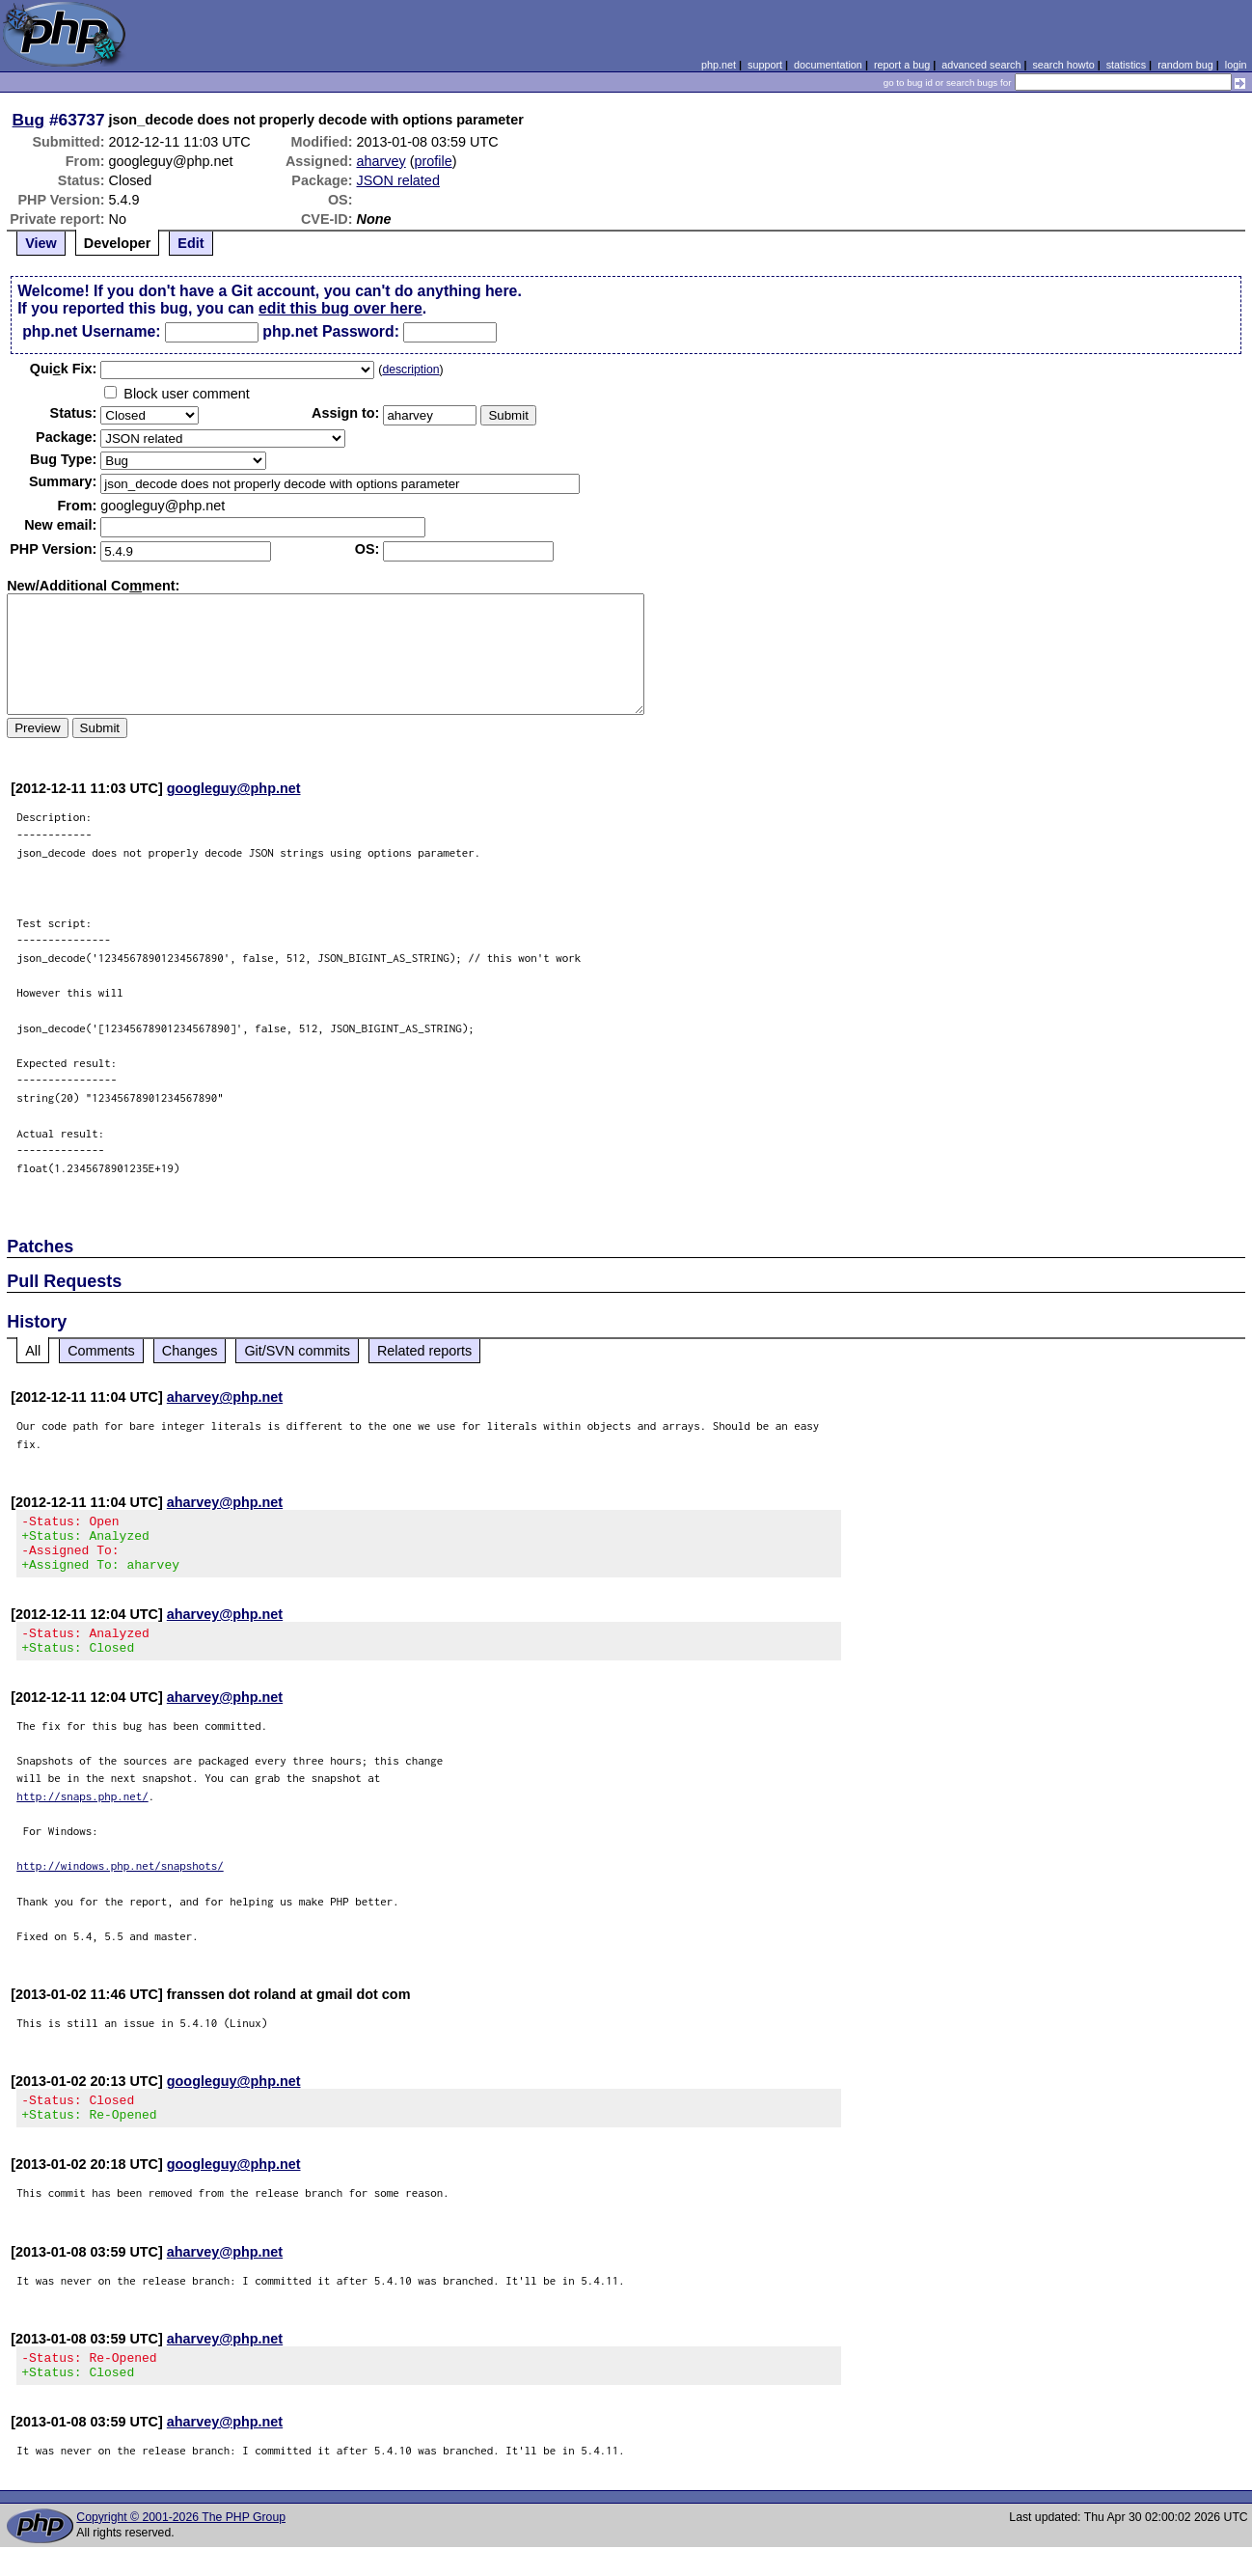  What do you see at coordinates (765, 64) in the screenshot?
I see `support` at bounding box center [765, 64].